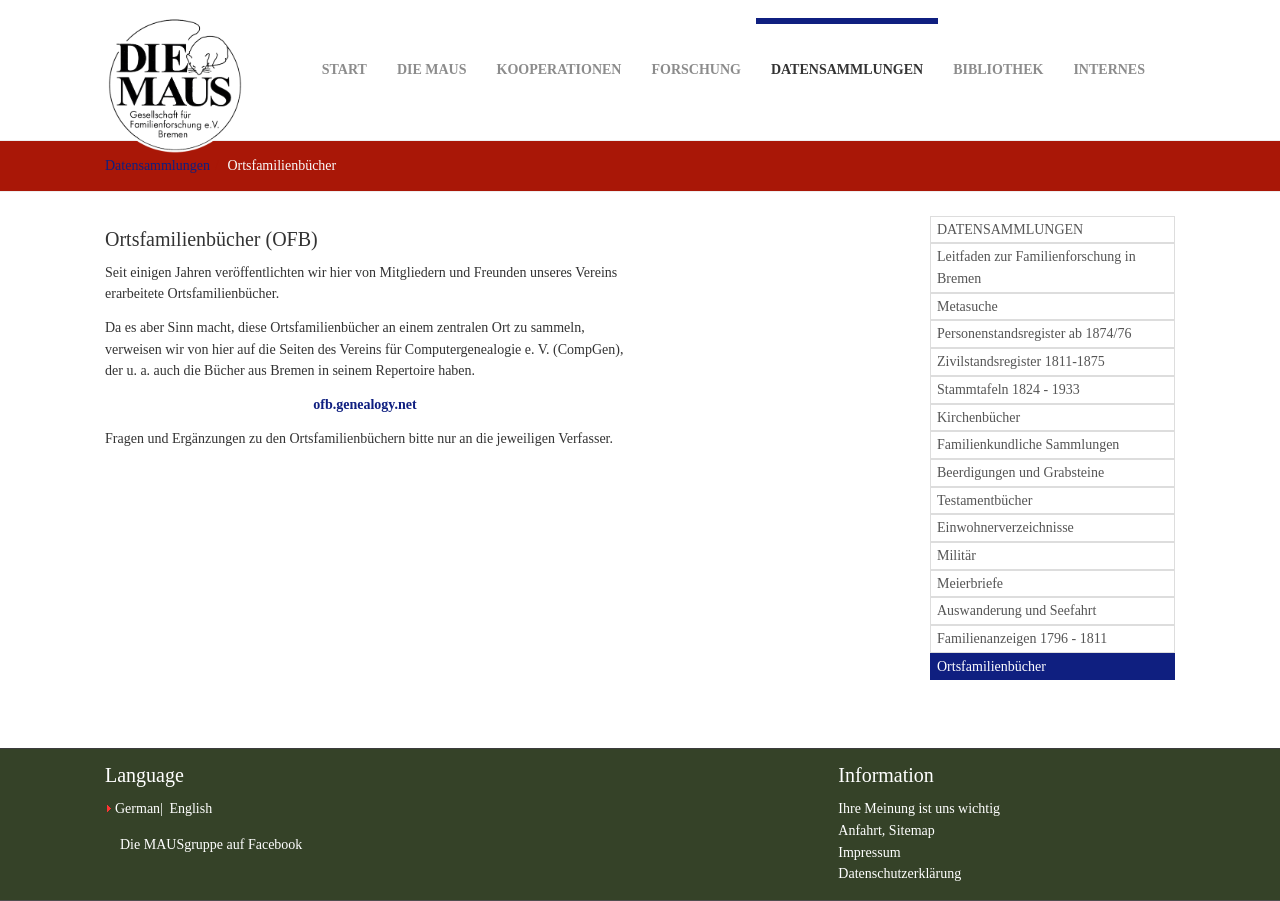 This screenshot has width=1280, height=901. Describe the element at coordinates (998, 38) in the screenshot. I see `Bibliothek` at that location.